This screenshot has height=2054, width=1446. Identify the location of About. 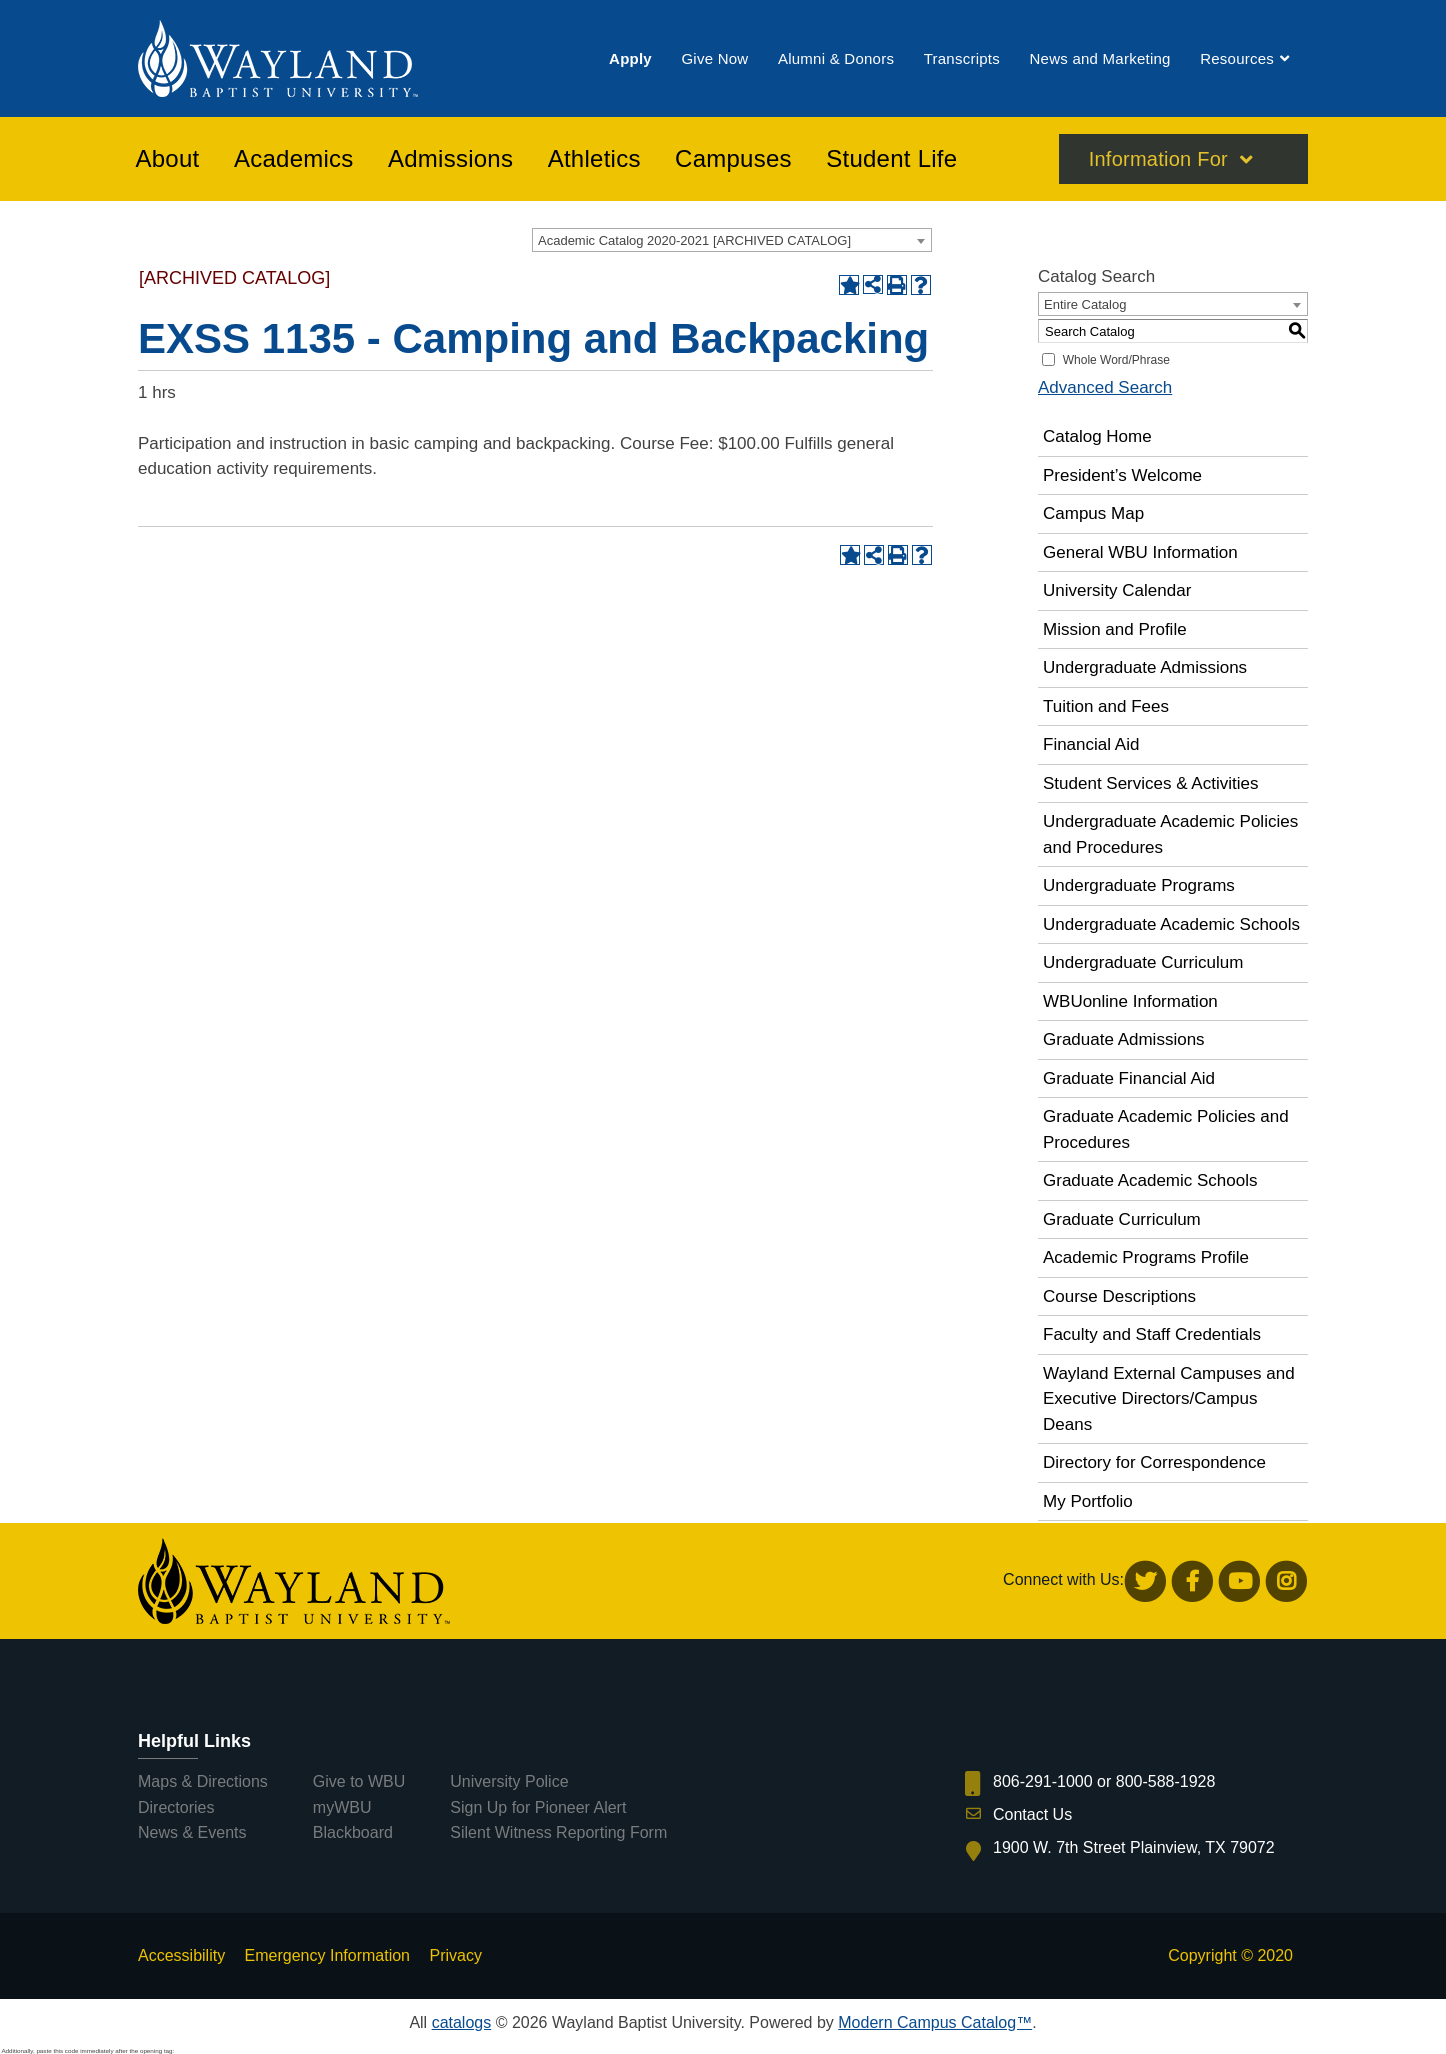
(168, 159).